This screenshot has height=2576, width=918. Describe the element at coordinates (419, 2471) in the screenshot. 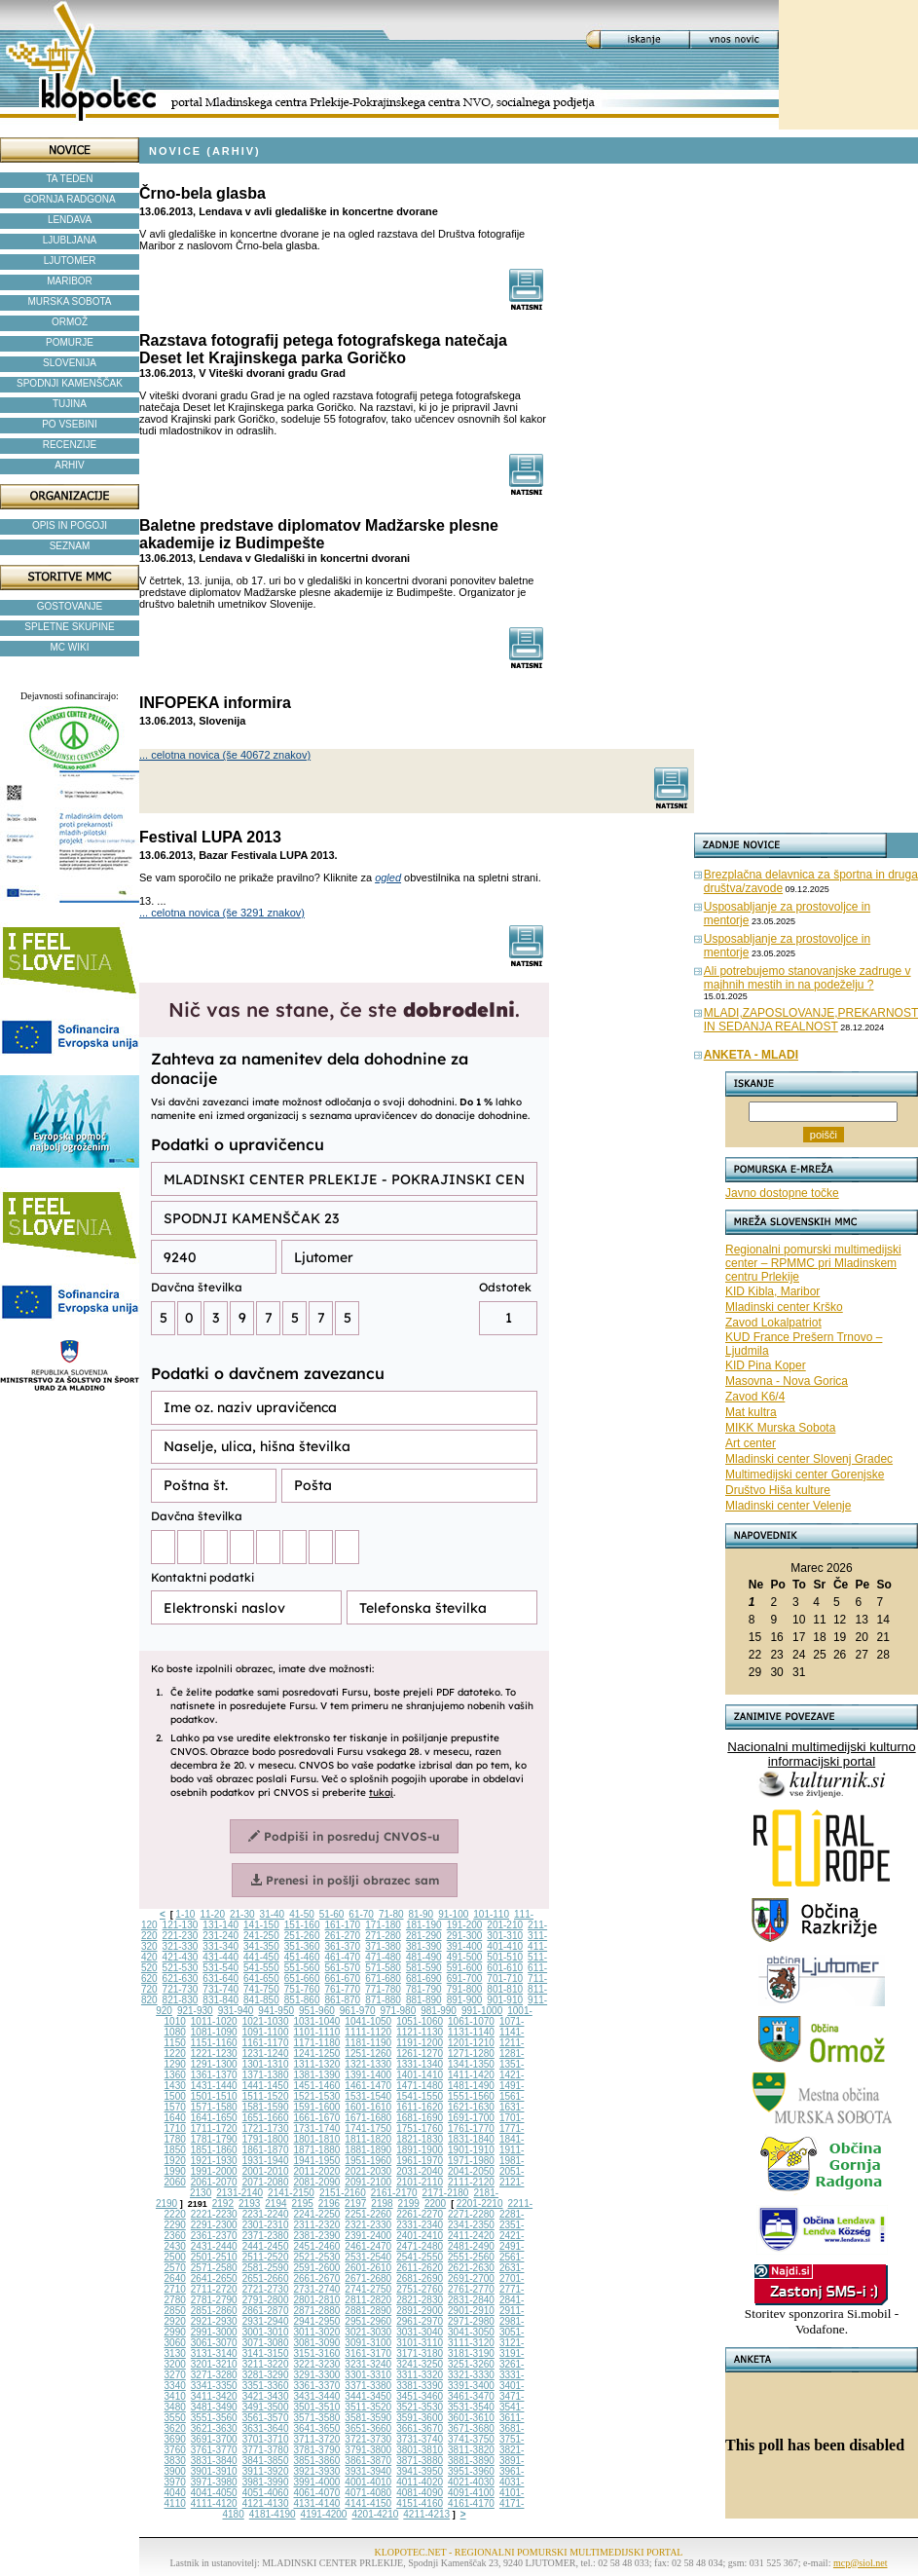

I see `3941-3950` at that location.